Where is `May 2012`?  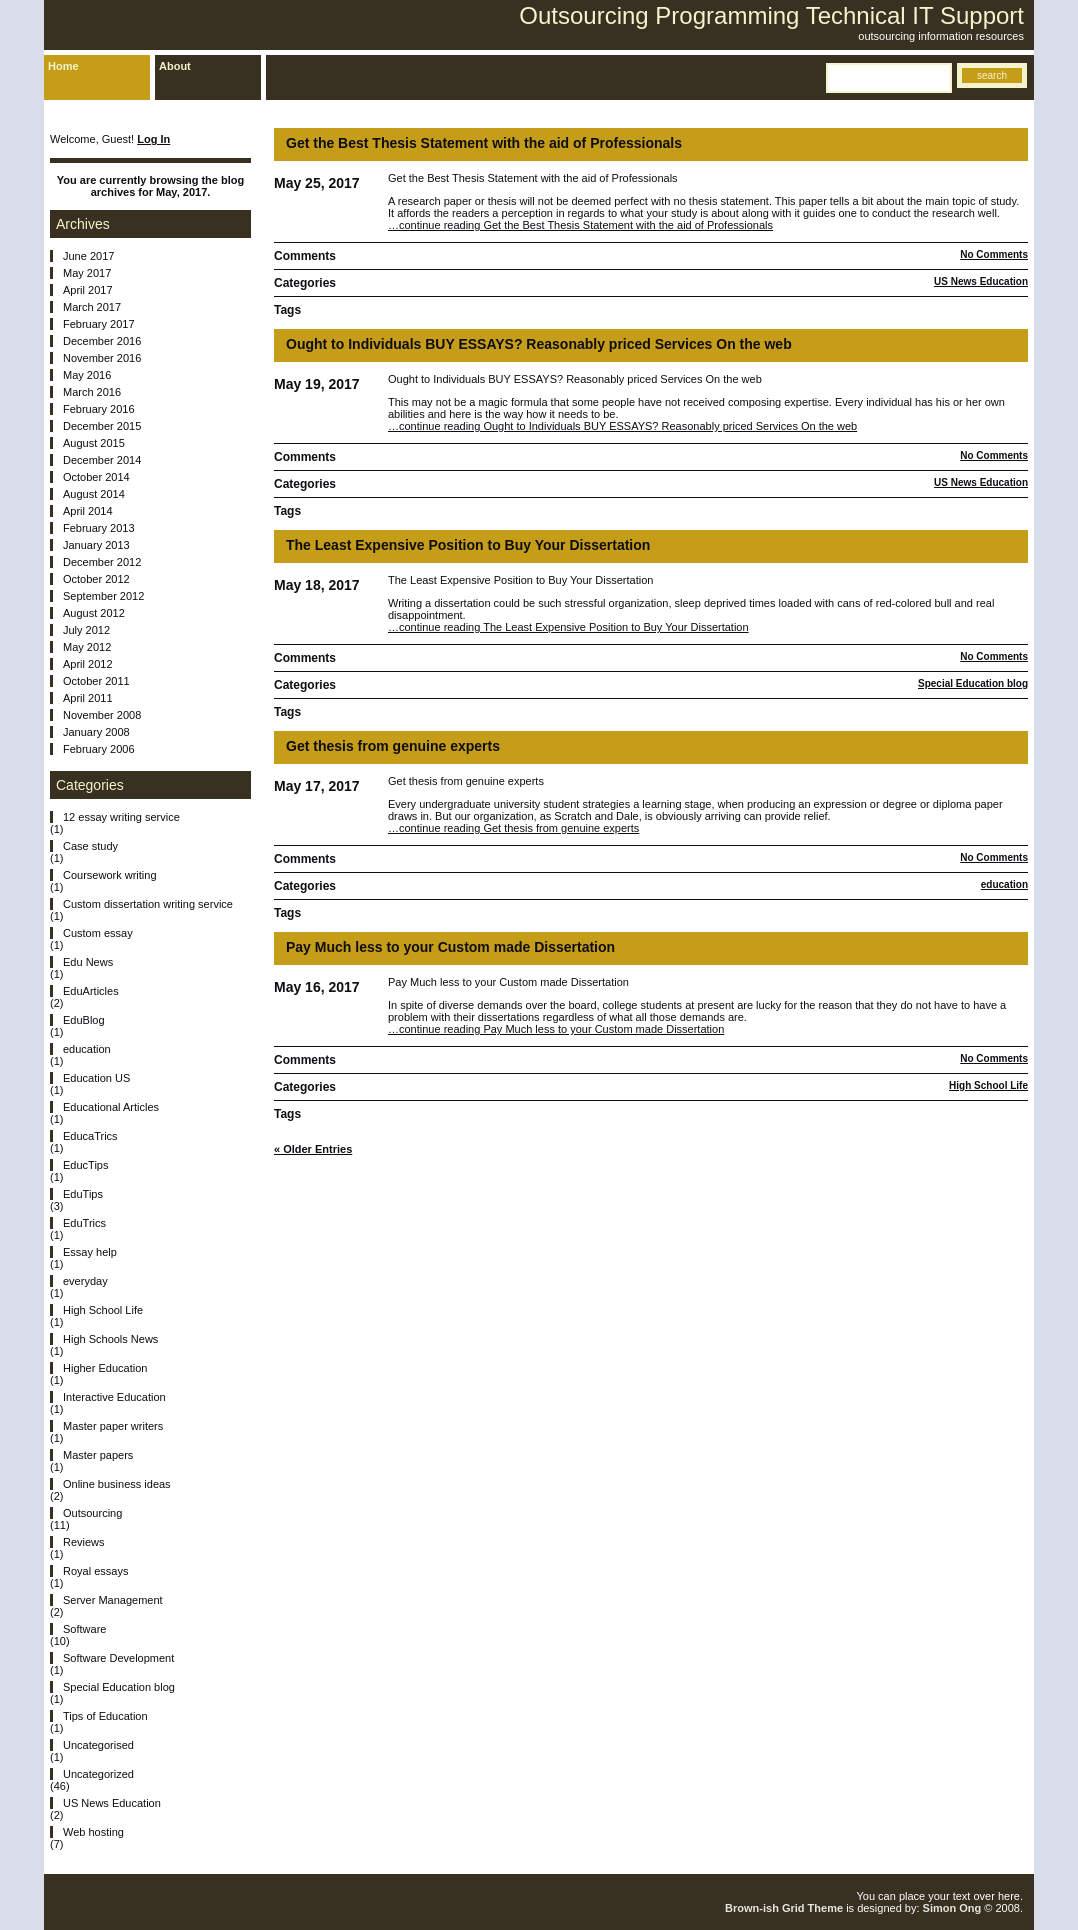
May 2012 is located at coordinates (87, 647).